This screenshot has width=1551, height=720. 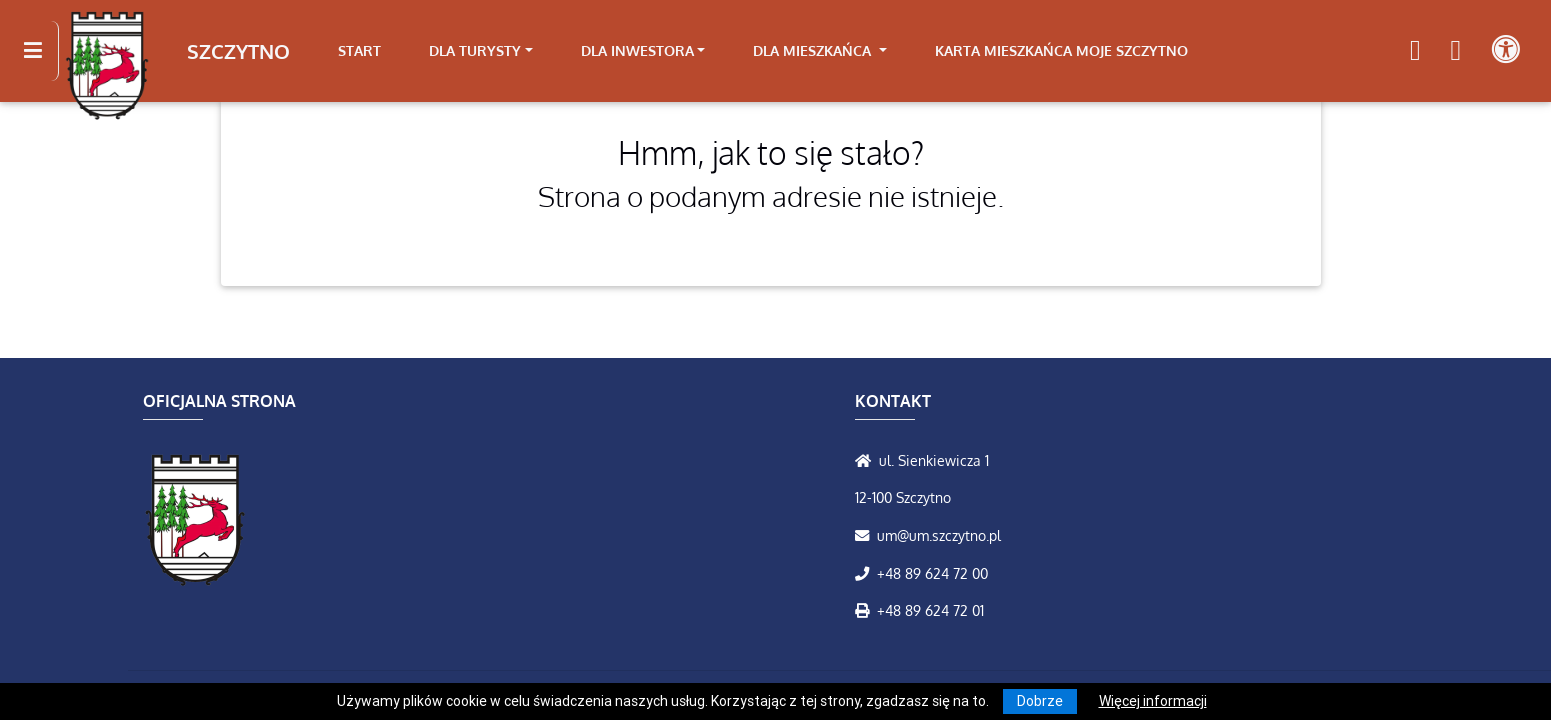 What do you see at coordinates (1040, 701) in the screenshot?
I see `Dobrze` at bounding box center [1040, 701].